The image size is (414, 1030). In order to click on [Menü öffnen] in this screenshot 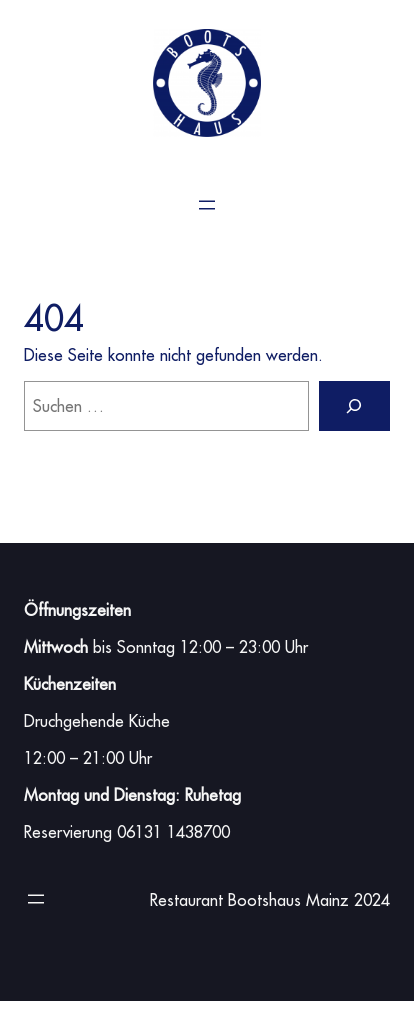, I will do `click(207, 205)`.